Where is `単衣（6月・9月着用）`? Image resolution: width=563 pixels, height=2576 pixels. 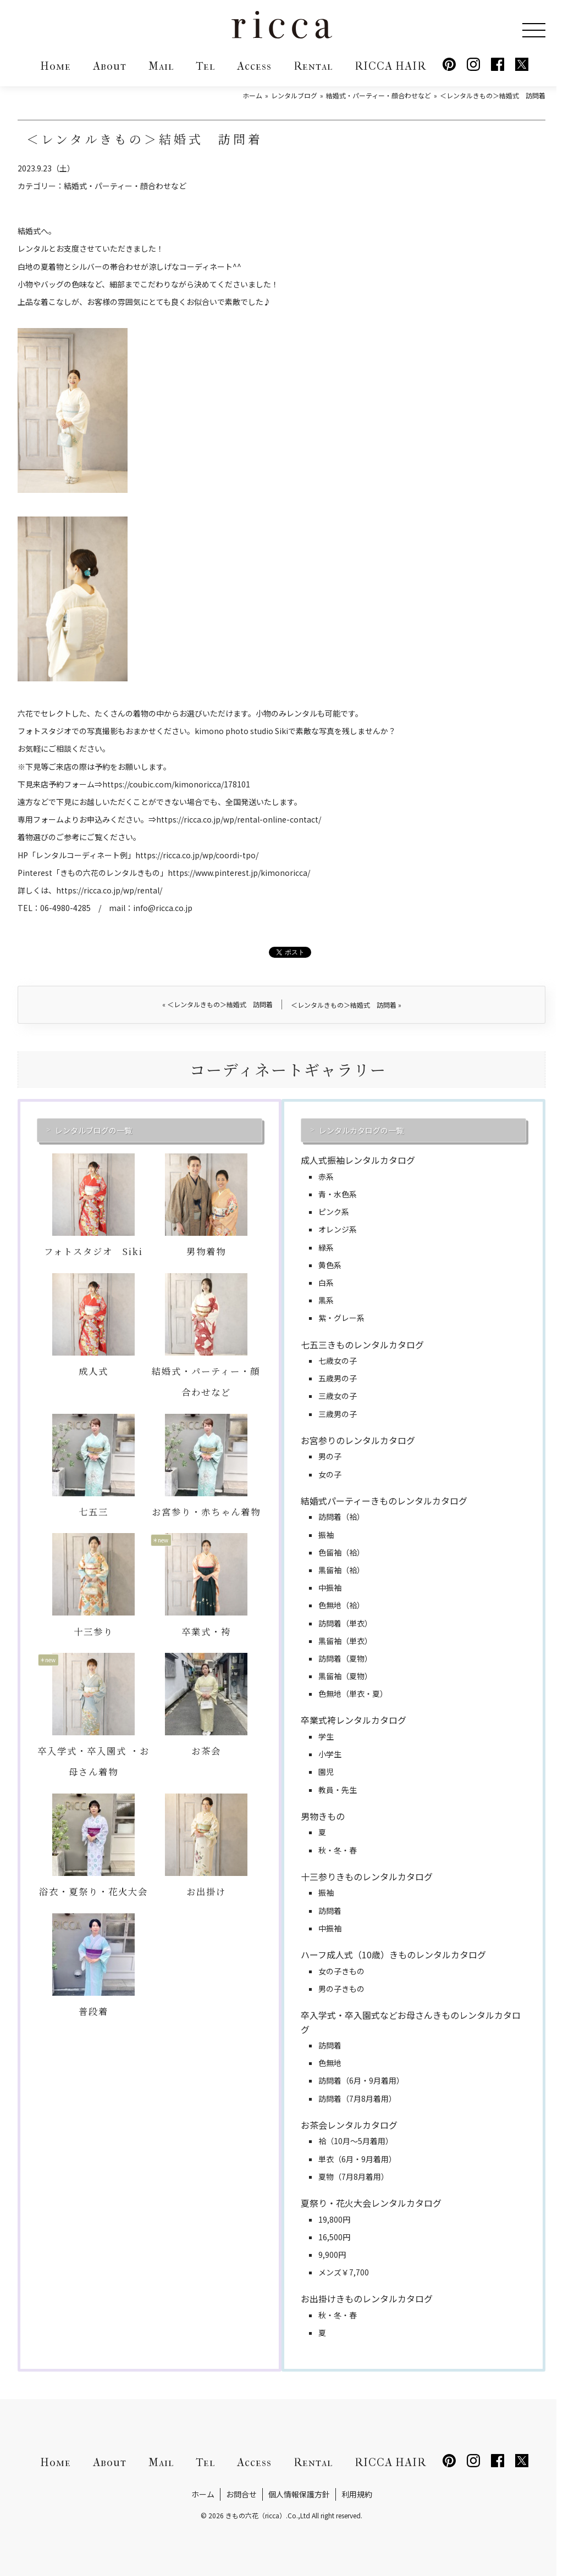
単衣（6月・9月着用） is located at coordinates (357, 2158).